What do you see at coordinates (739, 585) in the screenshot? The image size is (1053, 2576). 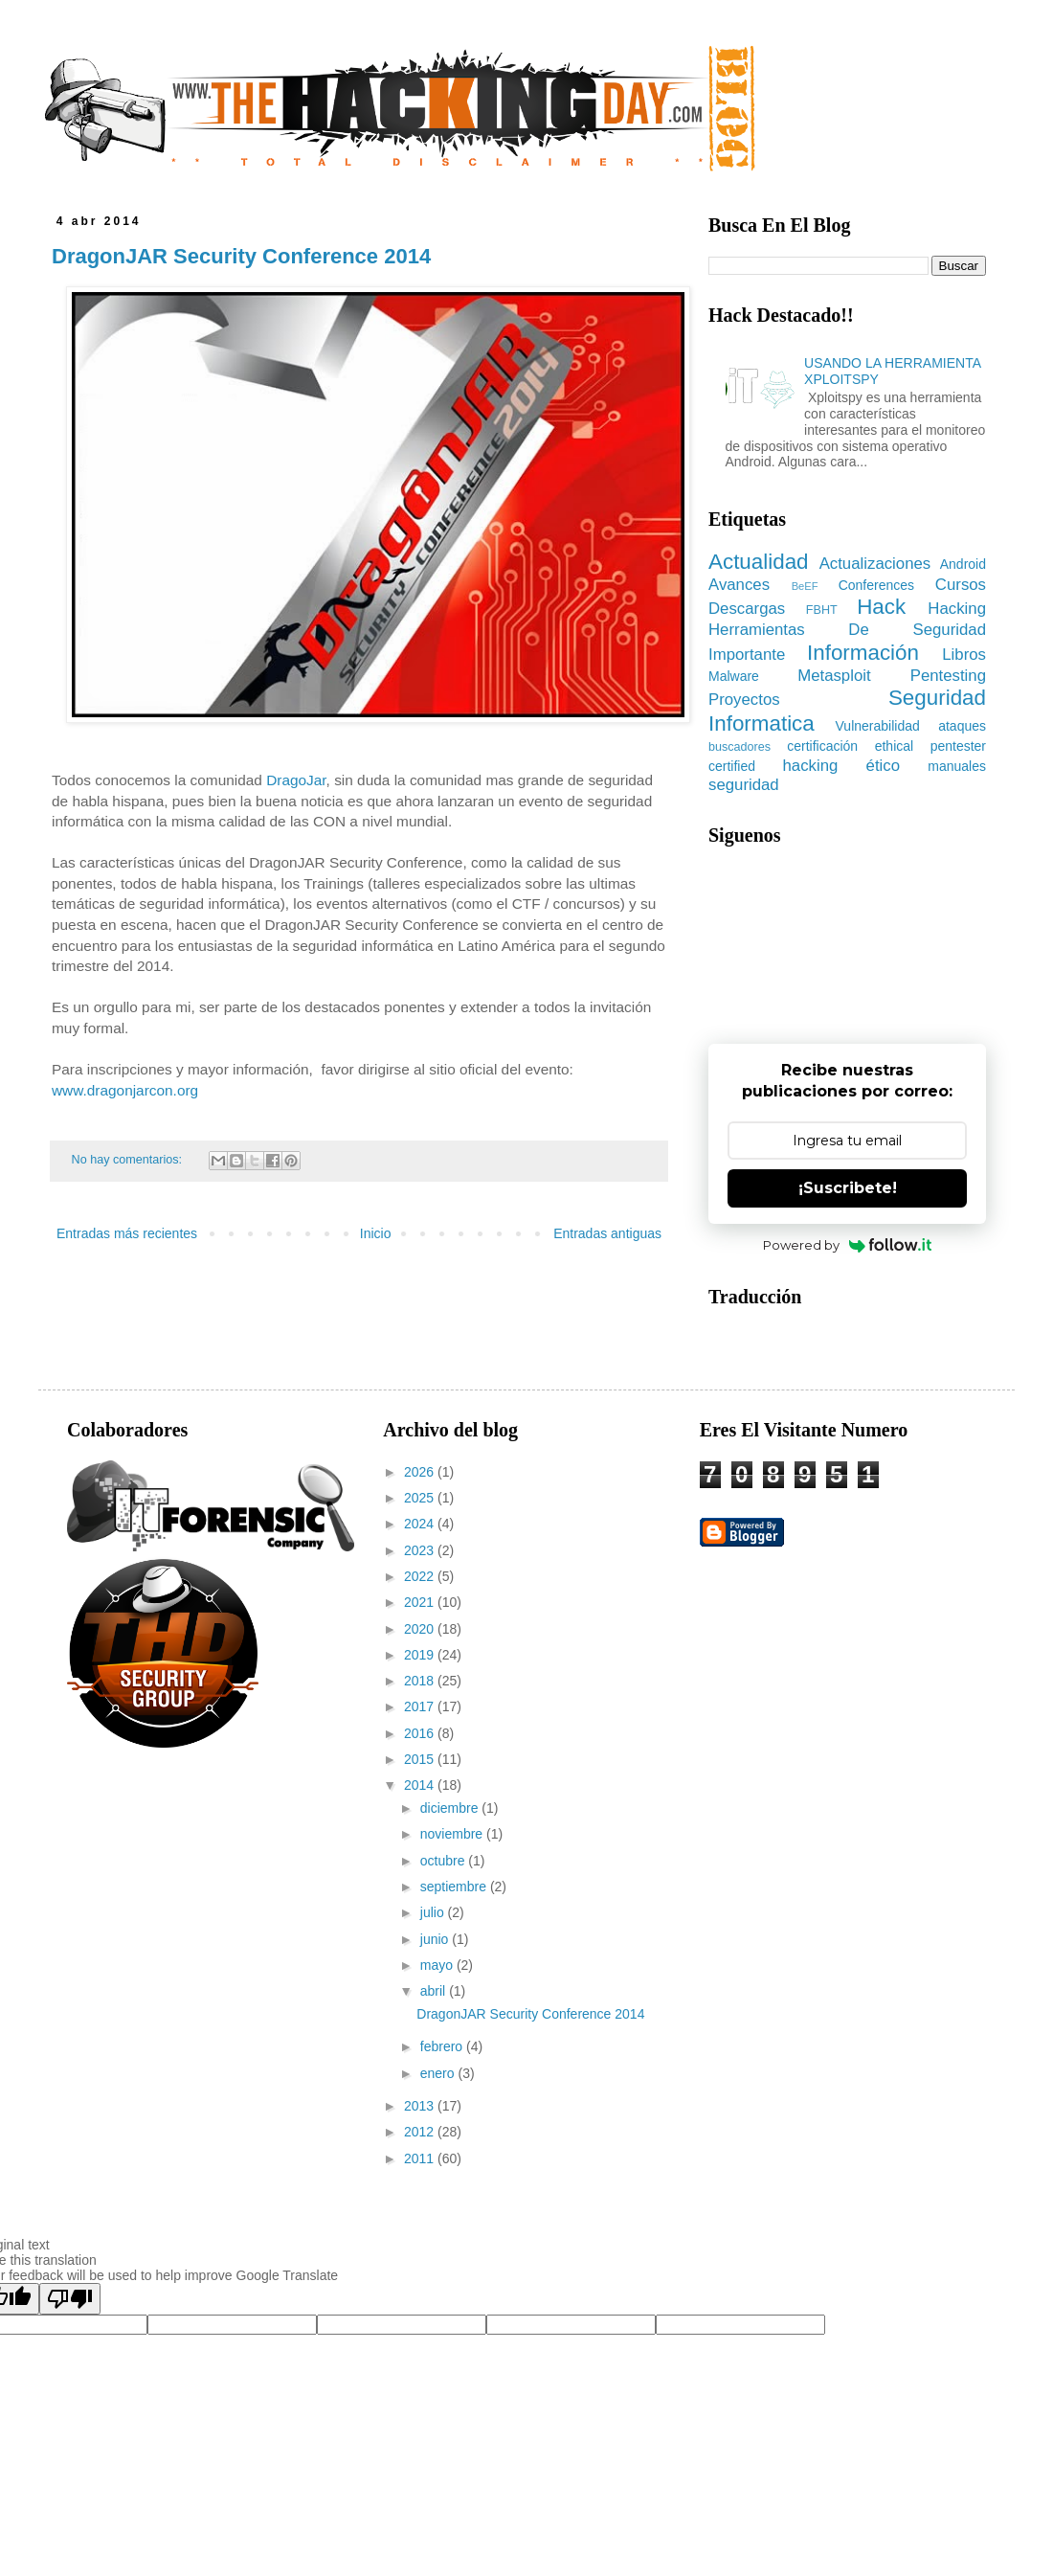 I see `Avances` at bounding box center [739, 585].